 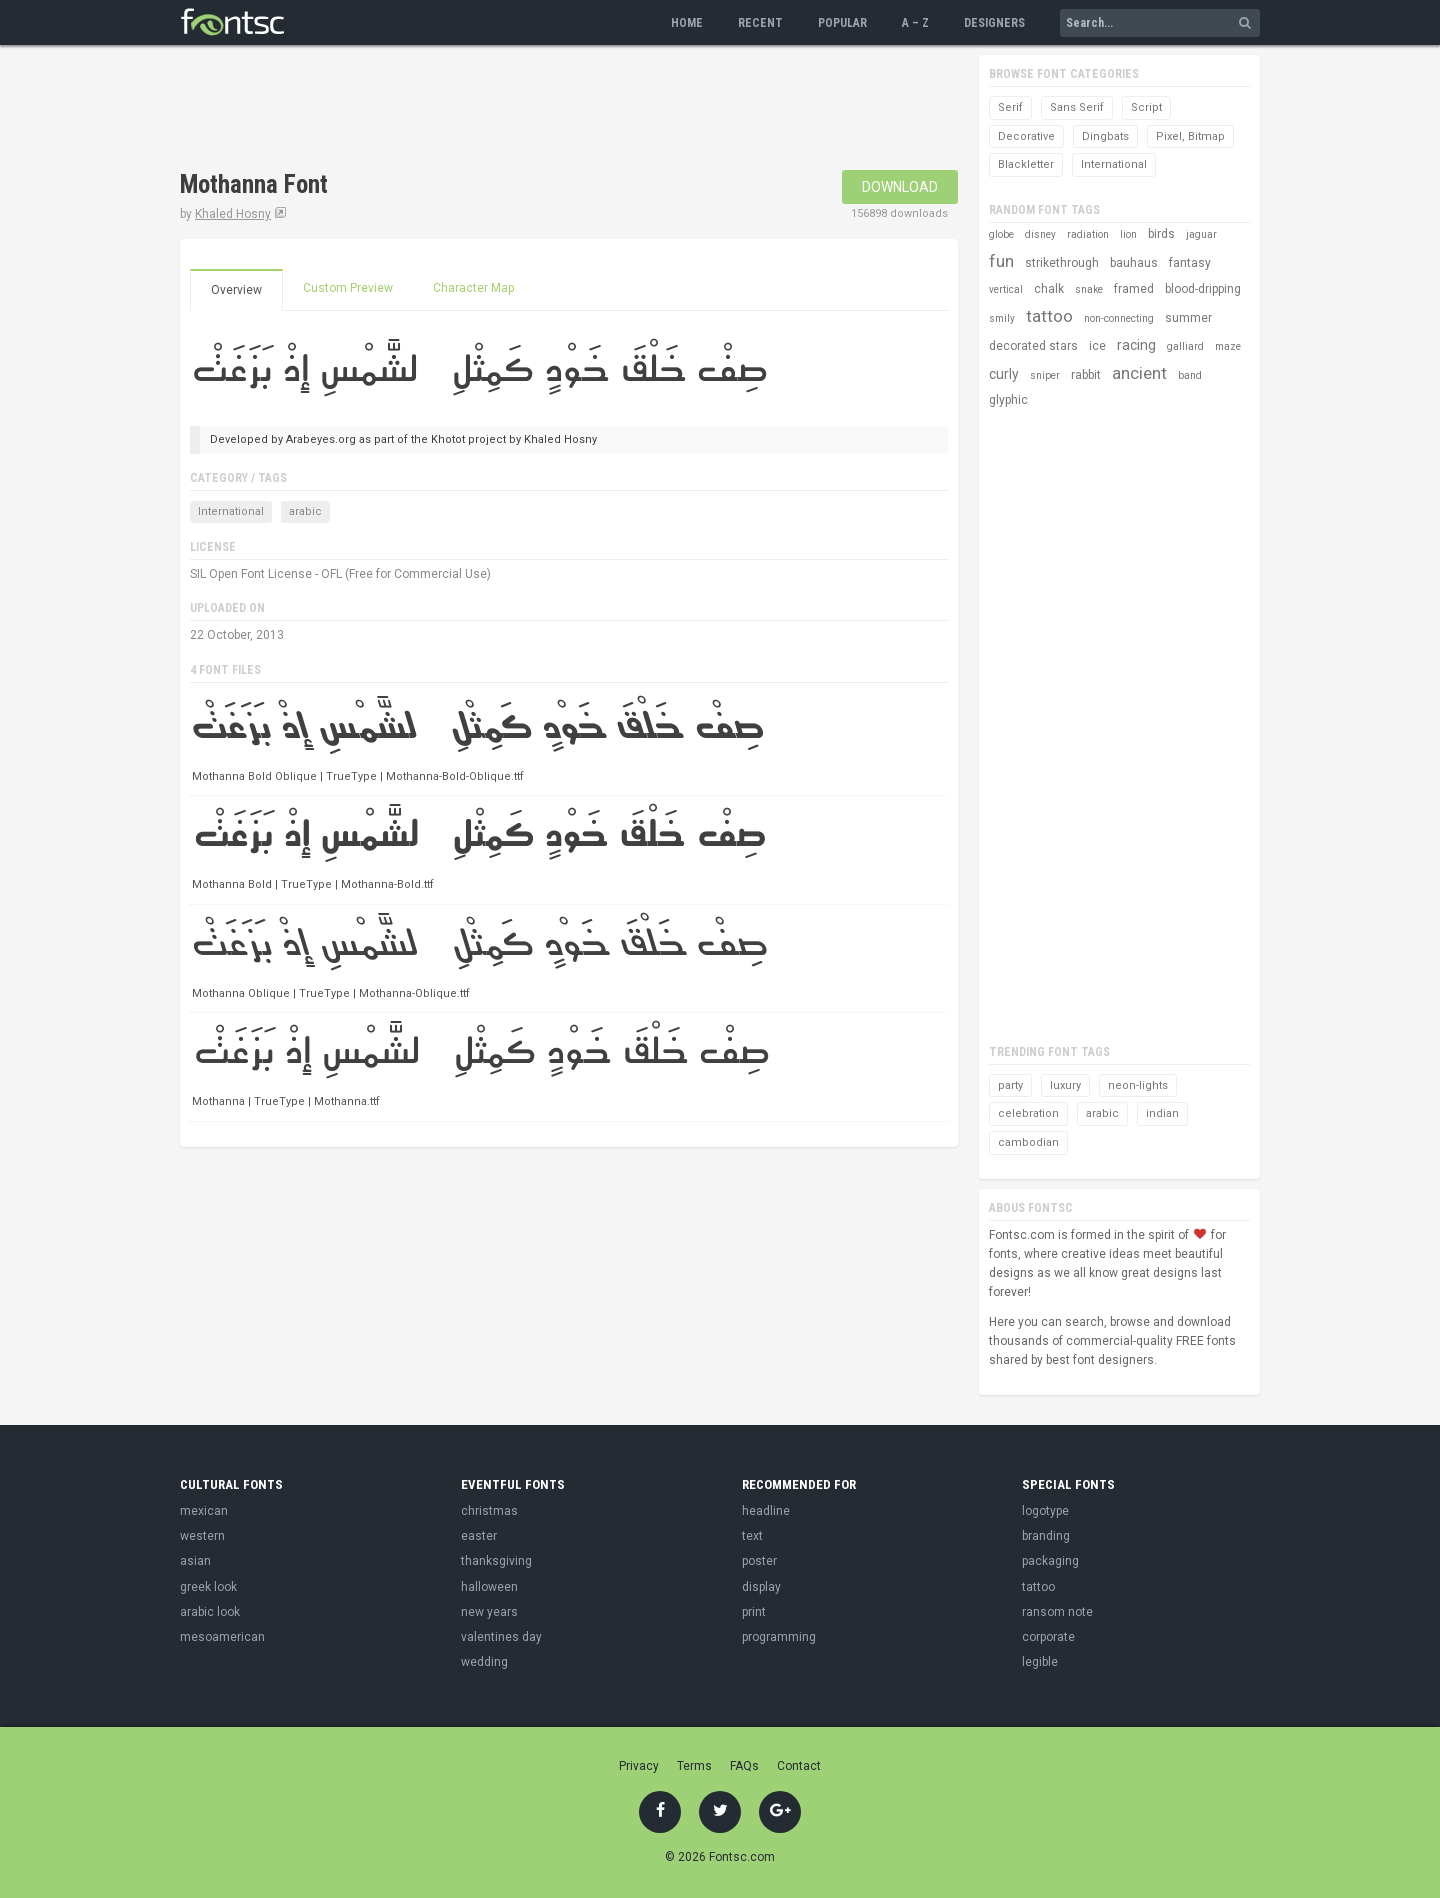 I want to click on A – Z, so click(x=915, y=23).